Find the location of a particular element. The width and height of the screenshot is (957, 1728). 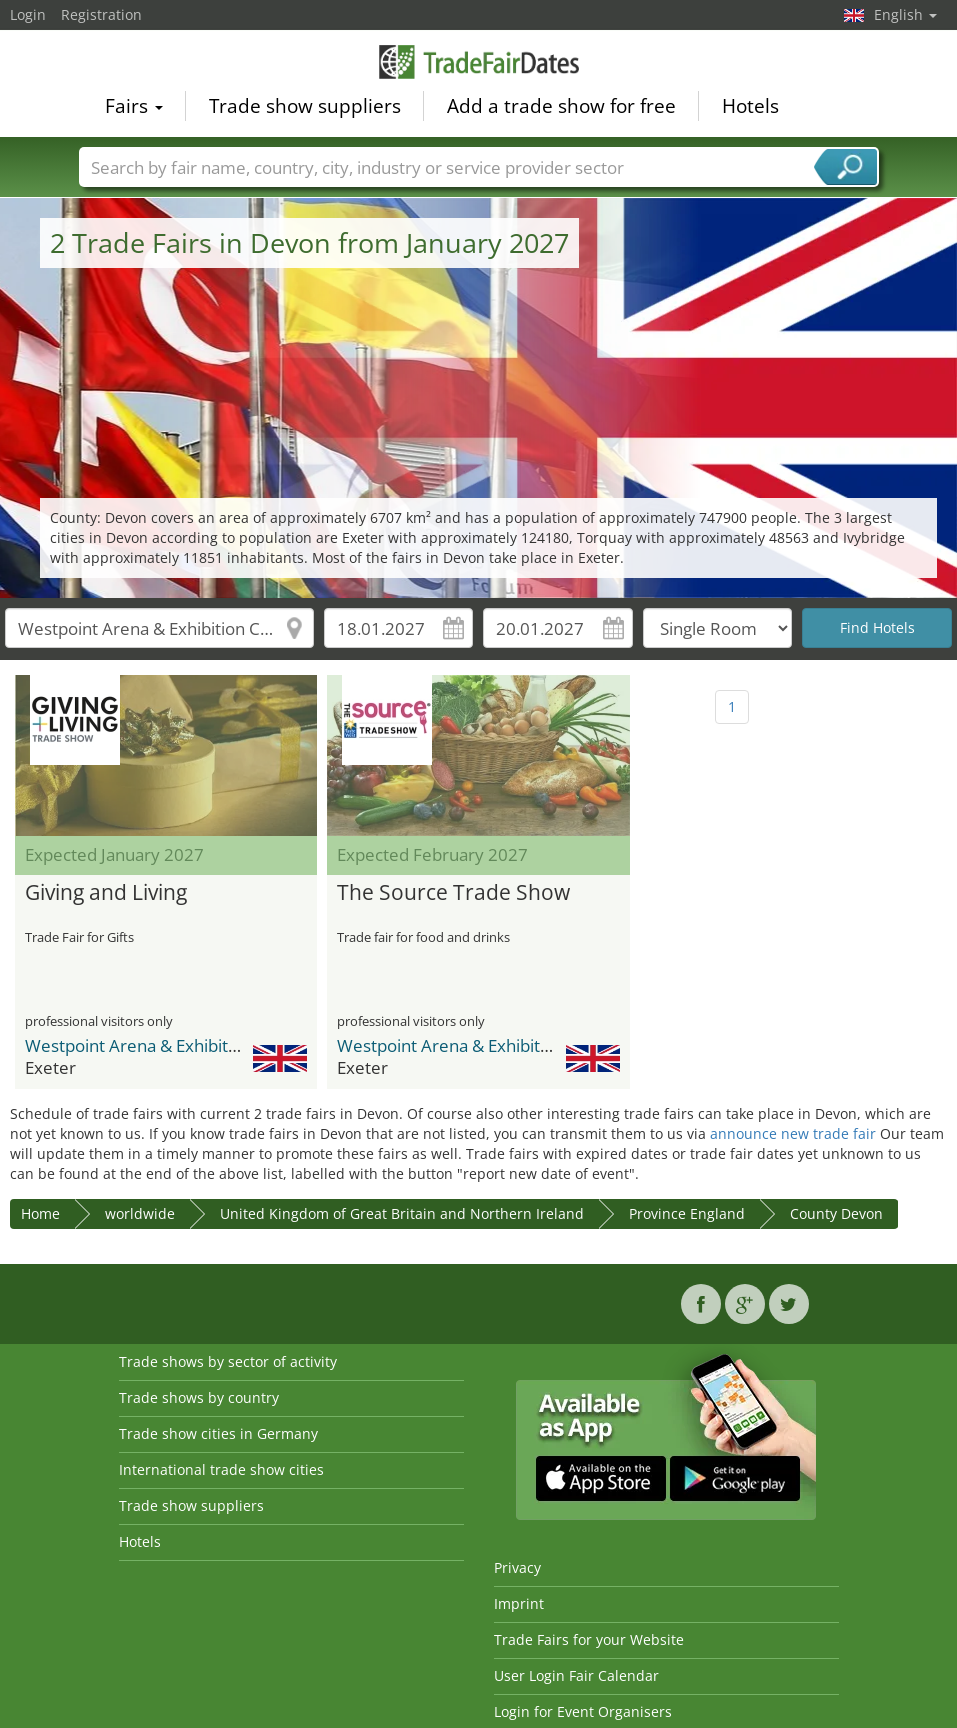

International trade show cities is located at coordinates (221, 1469).